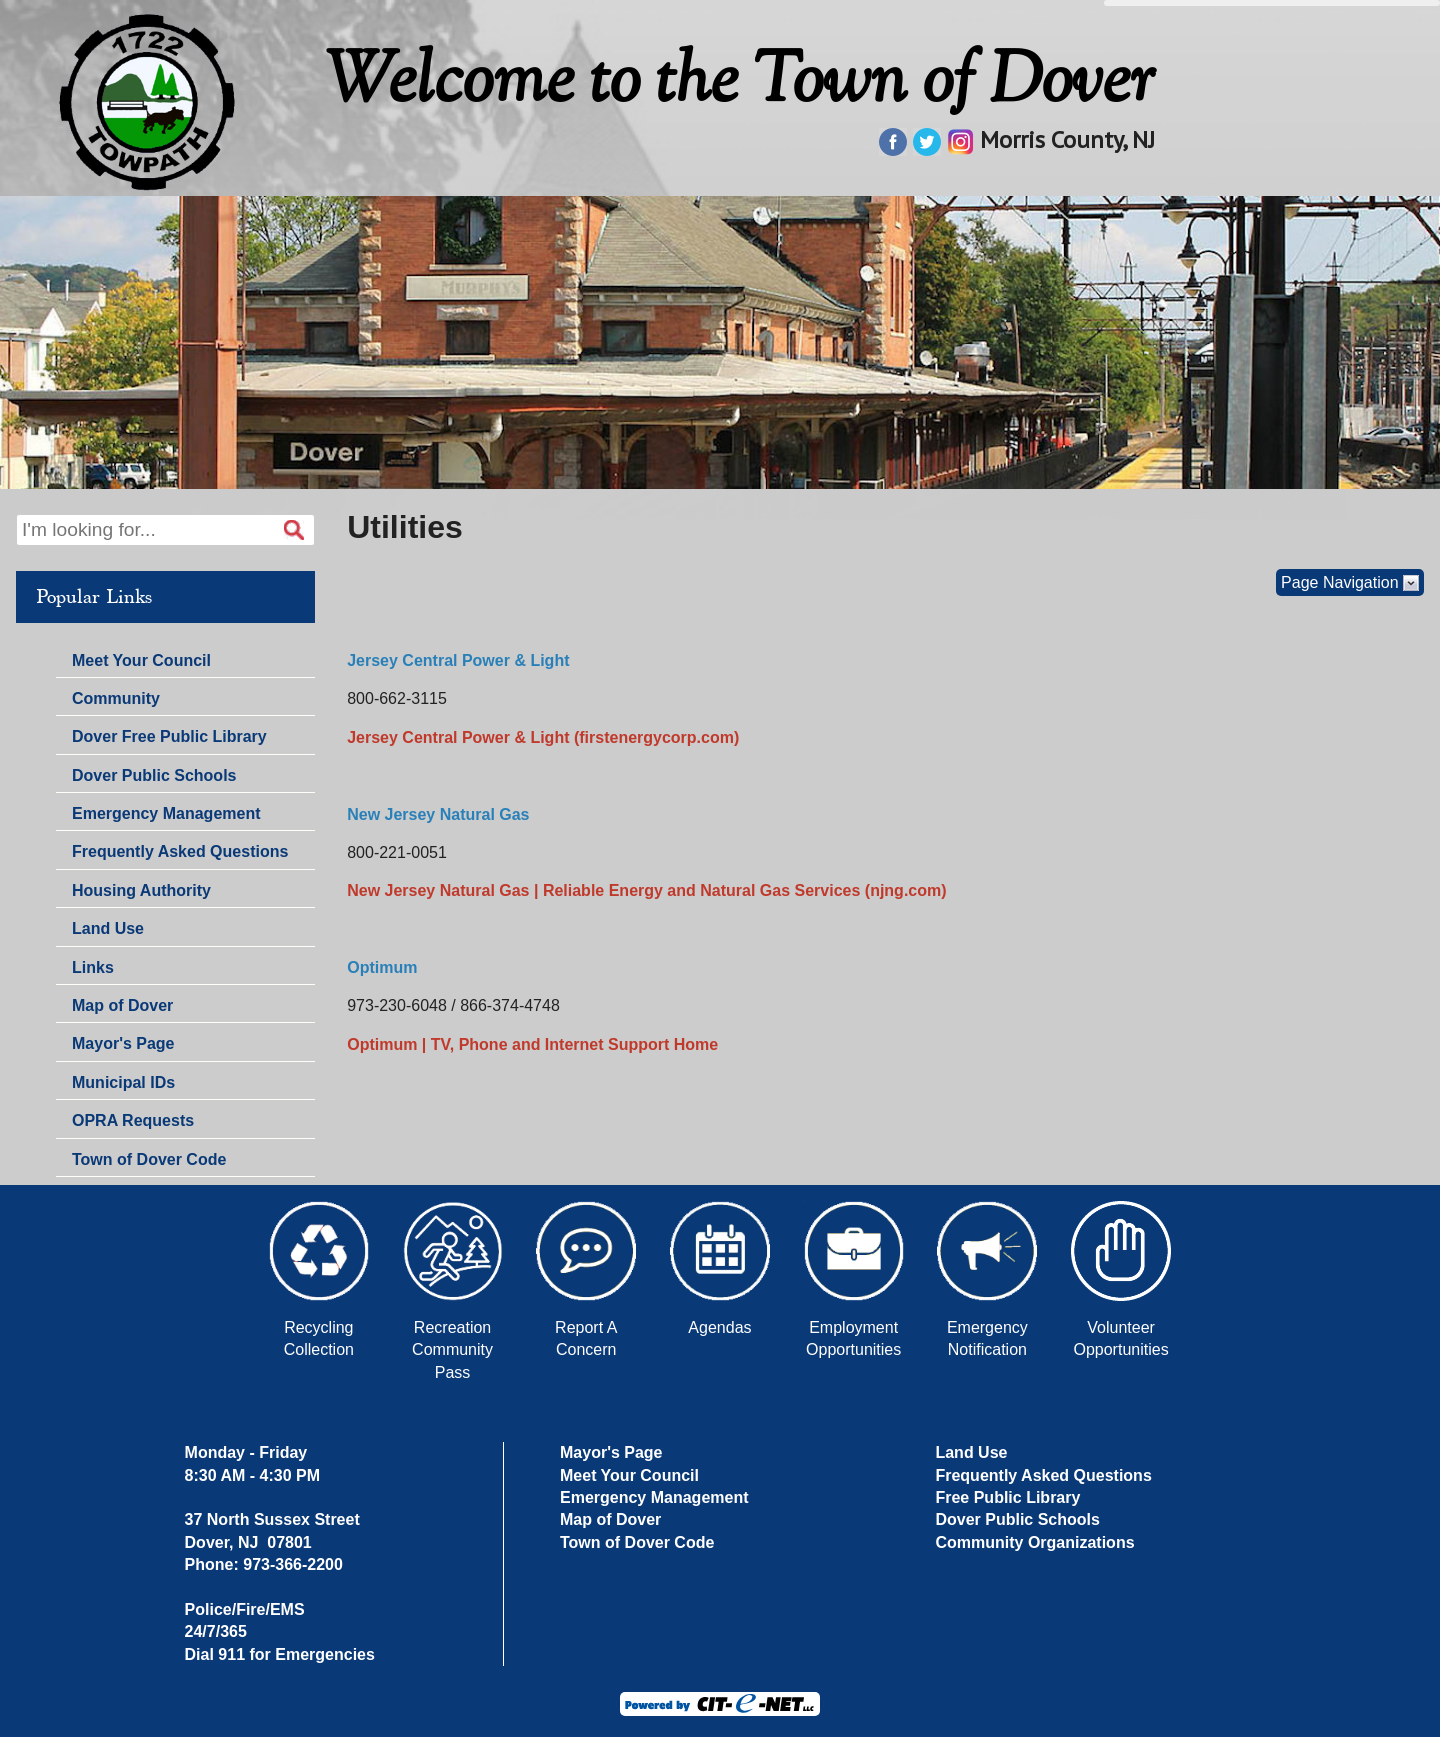 Image resolution: width=1440 pixels, height=1737 pixels. I want to click on Community, so click(116, 698).